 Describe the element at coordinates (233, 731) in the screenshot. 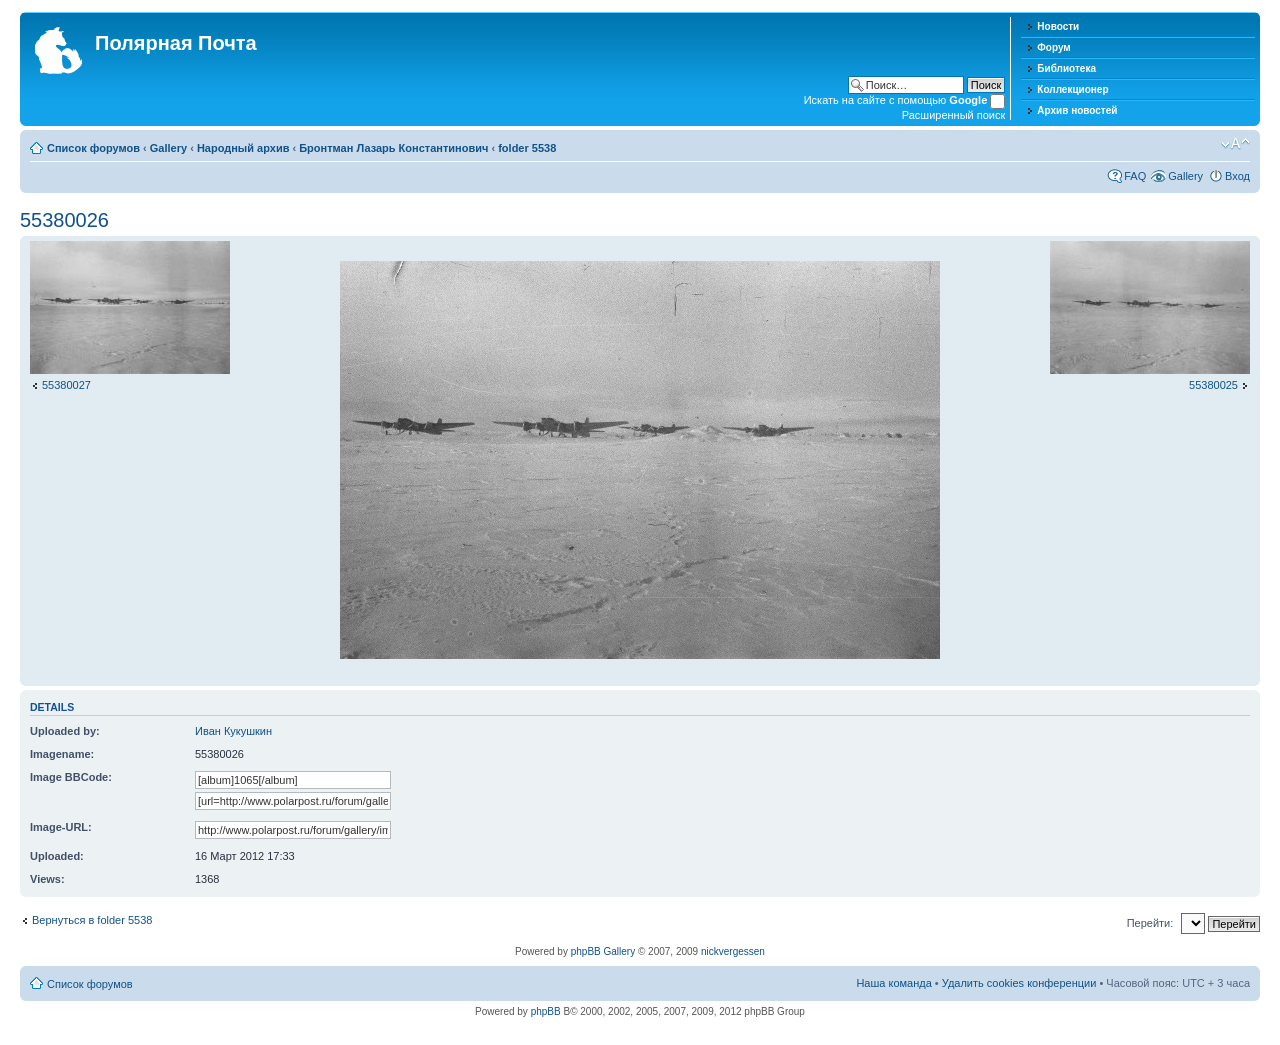

I see `Иван Кукушкин` at that location.